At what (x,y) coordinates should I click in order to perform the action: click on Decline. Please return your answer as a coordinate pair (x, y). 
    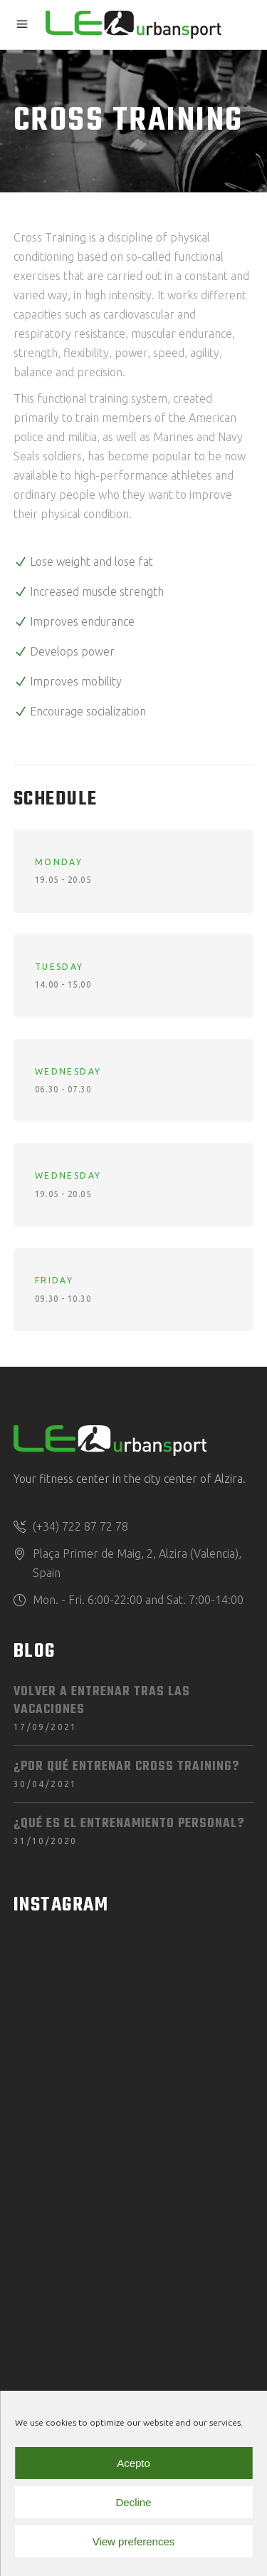
    Looking at the image, I should click on (133, 2502).